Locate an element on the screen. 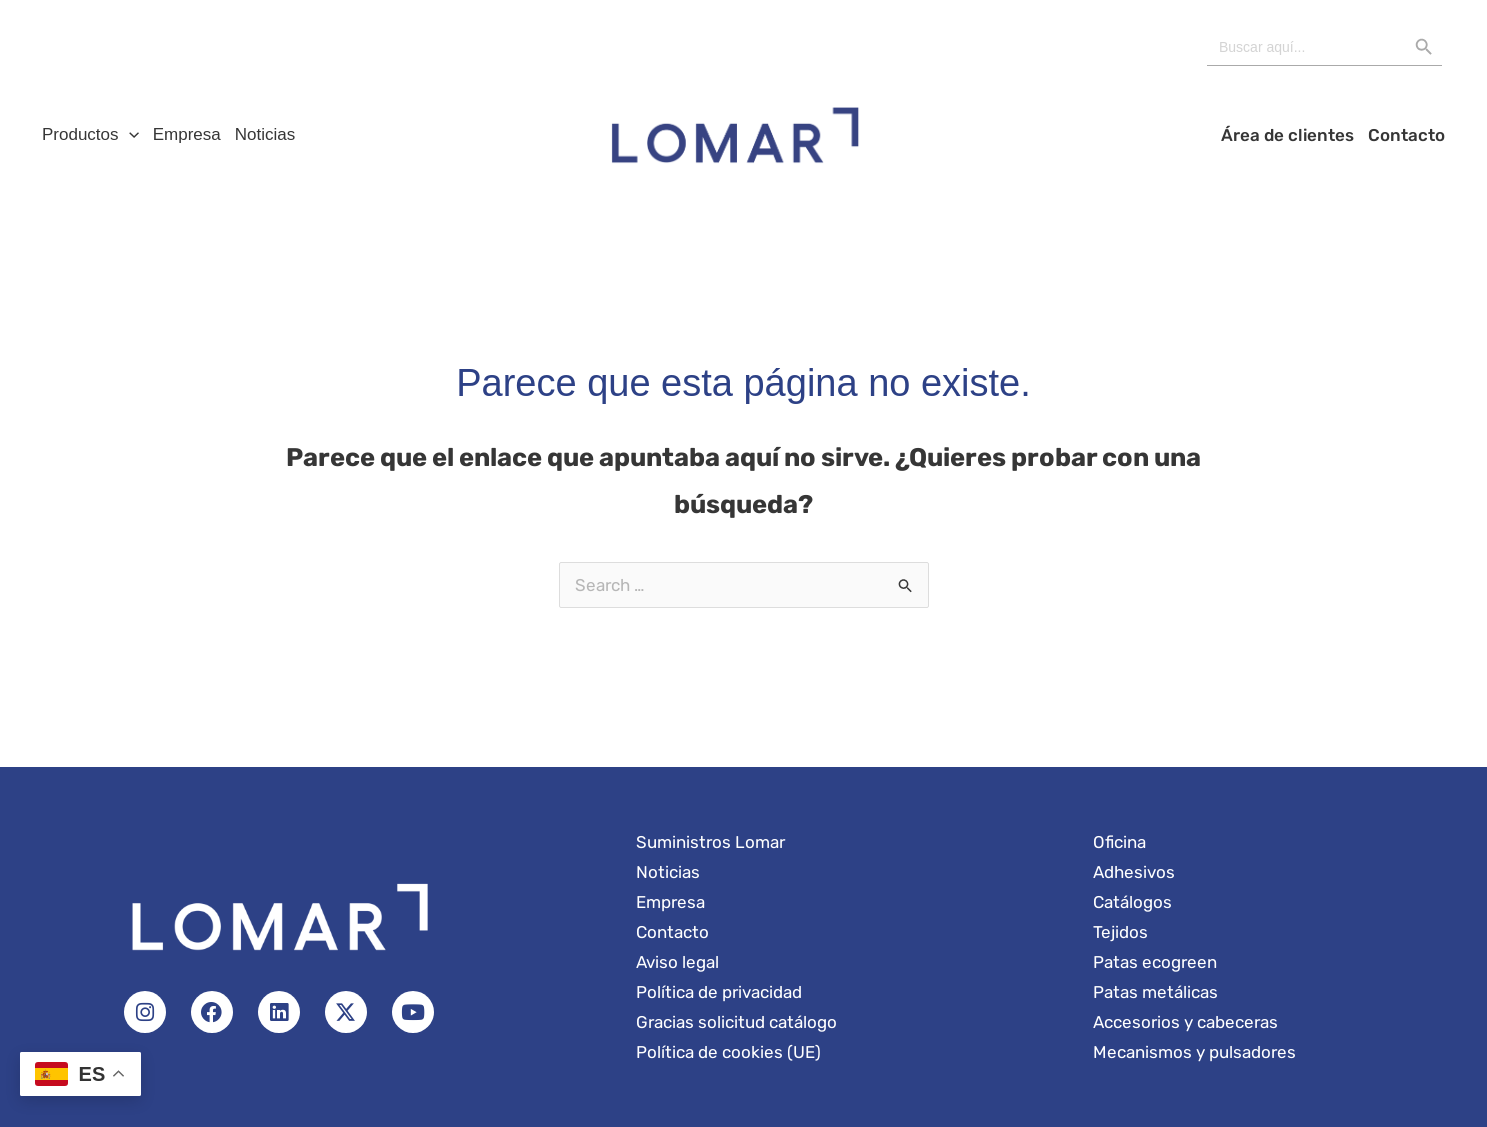 The image size is (1487, 1127). Política de cookies (UE) is located at coordinates (728, 1052).